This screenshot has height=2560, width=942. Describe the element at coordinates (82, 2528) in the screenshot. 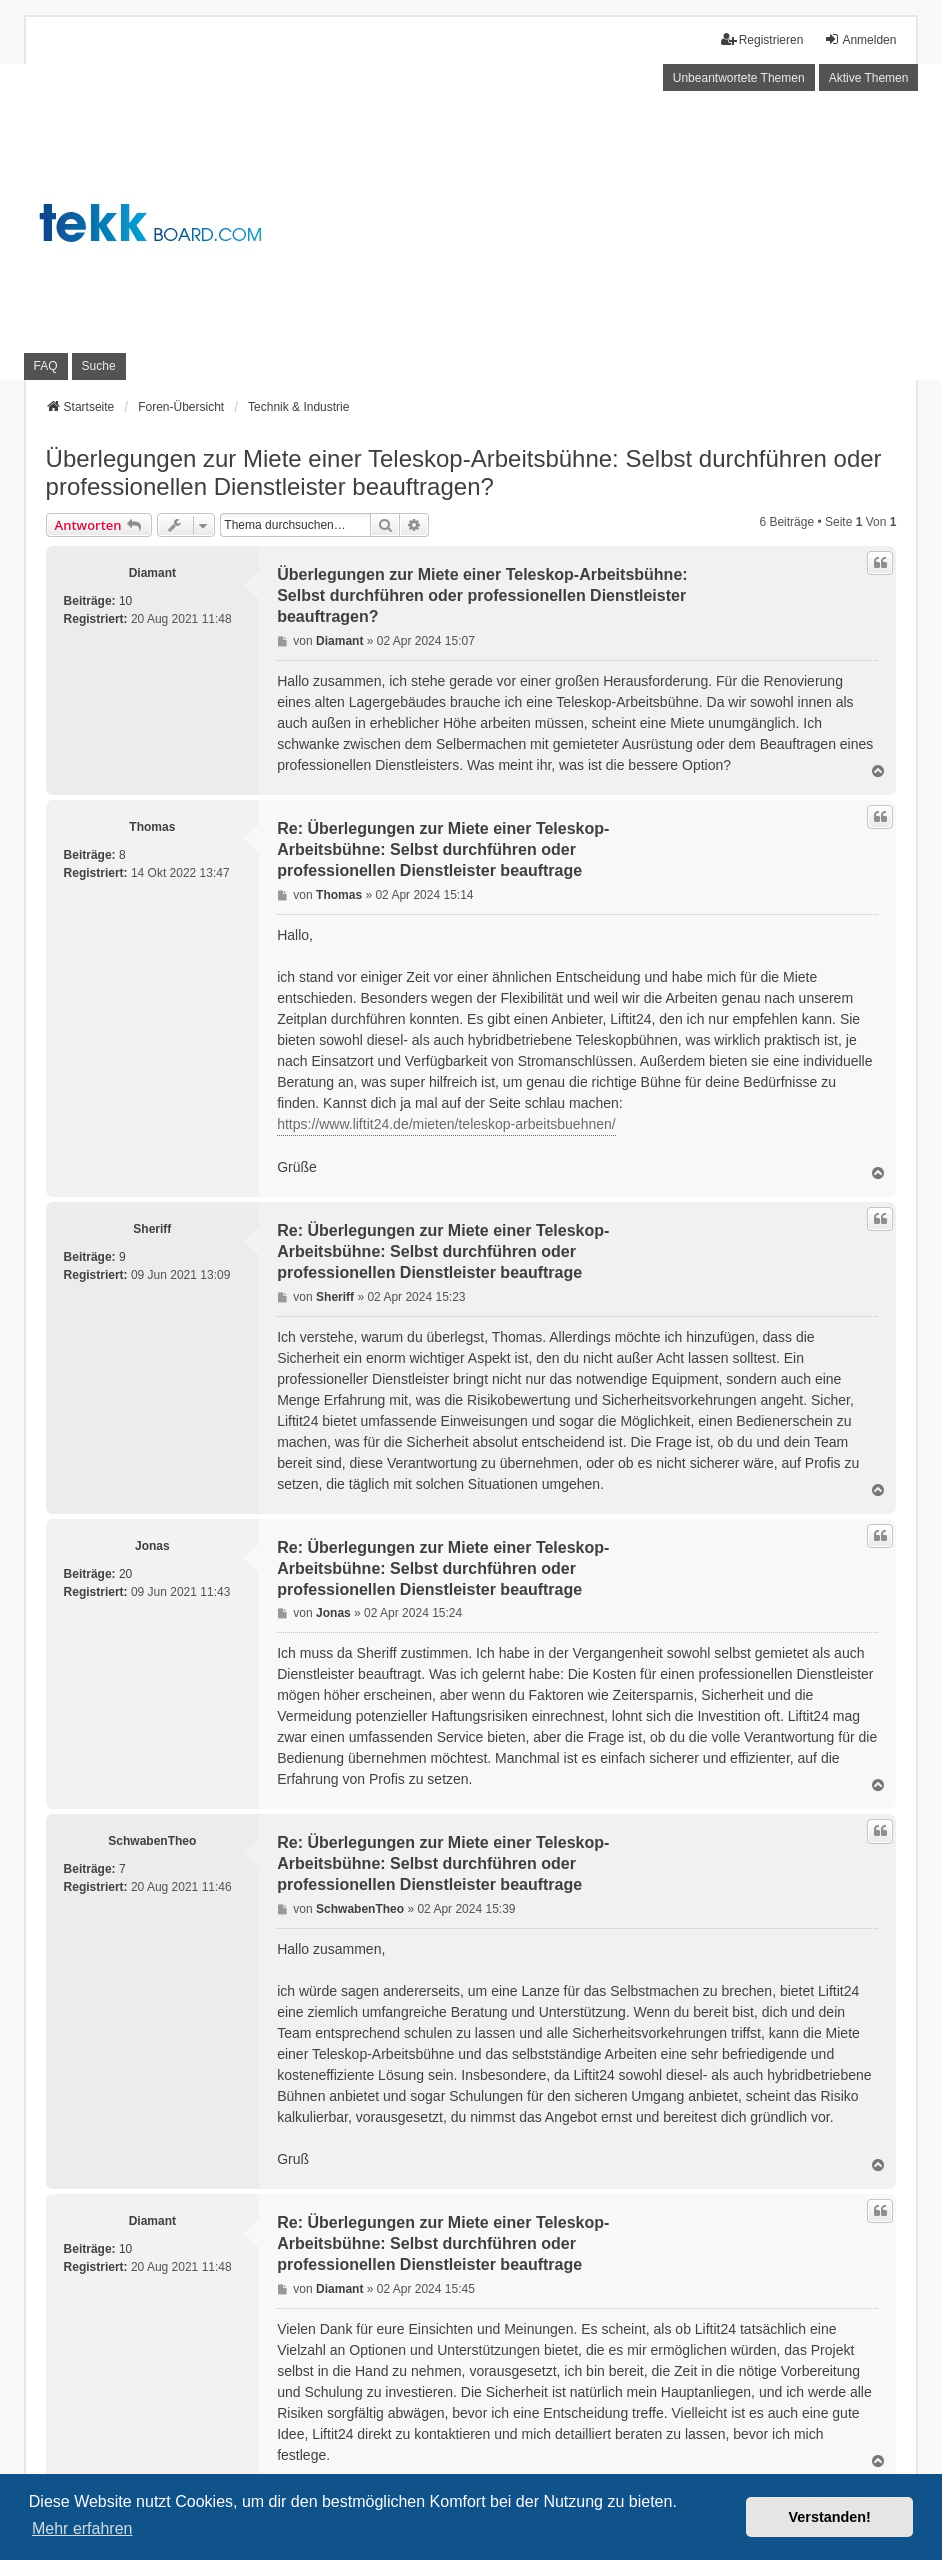

I see `Mehr erfahren [button]` at that location.